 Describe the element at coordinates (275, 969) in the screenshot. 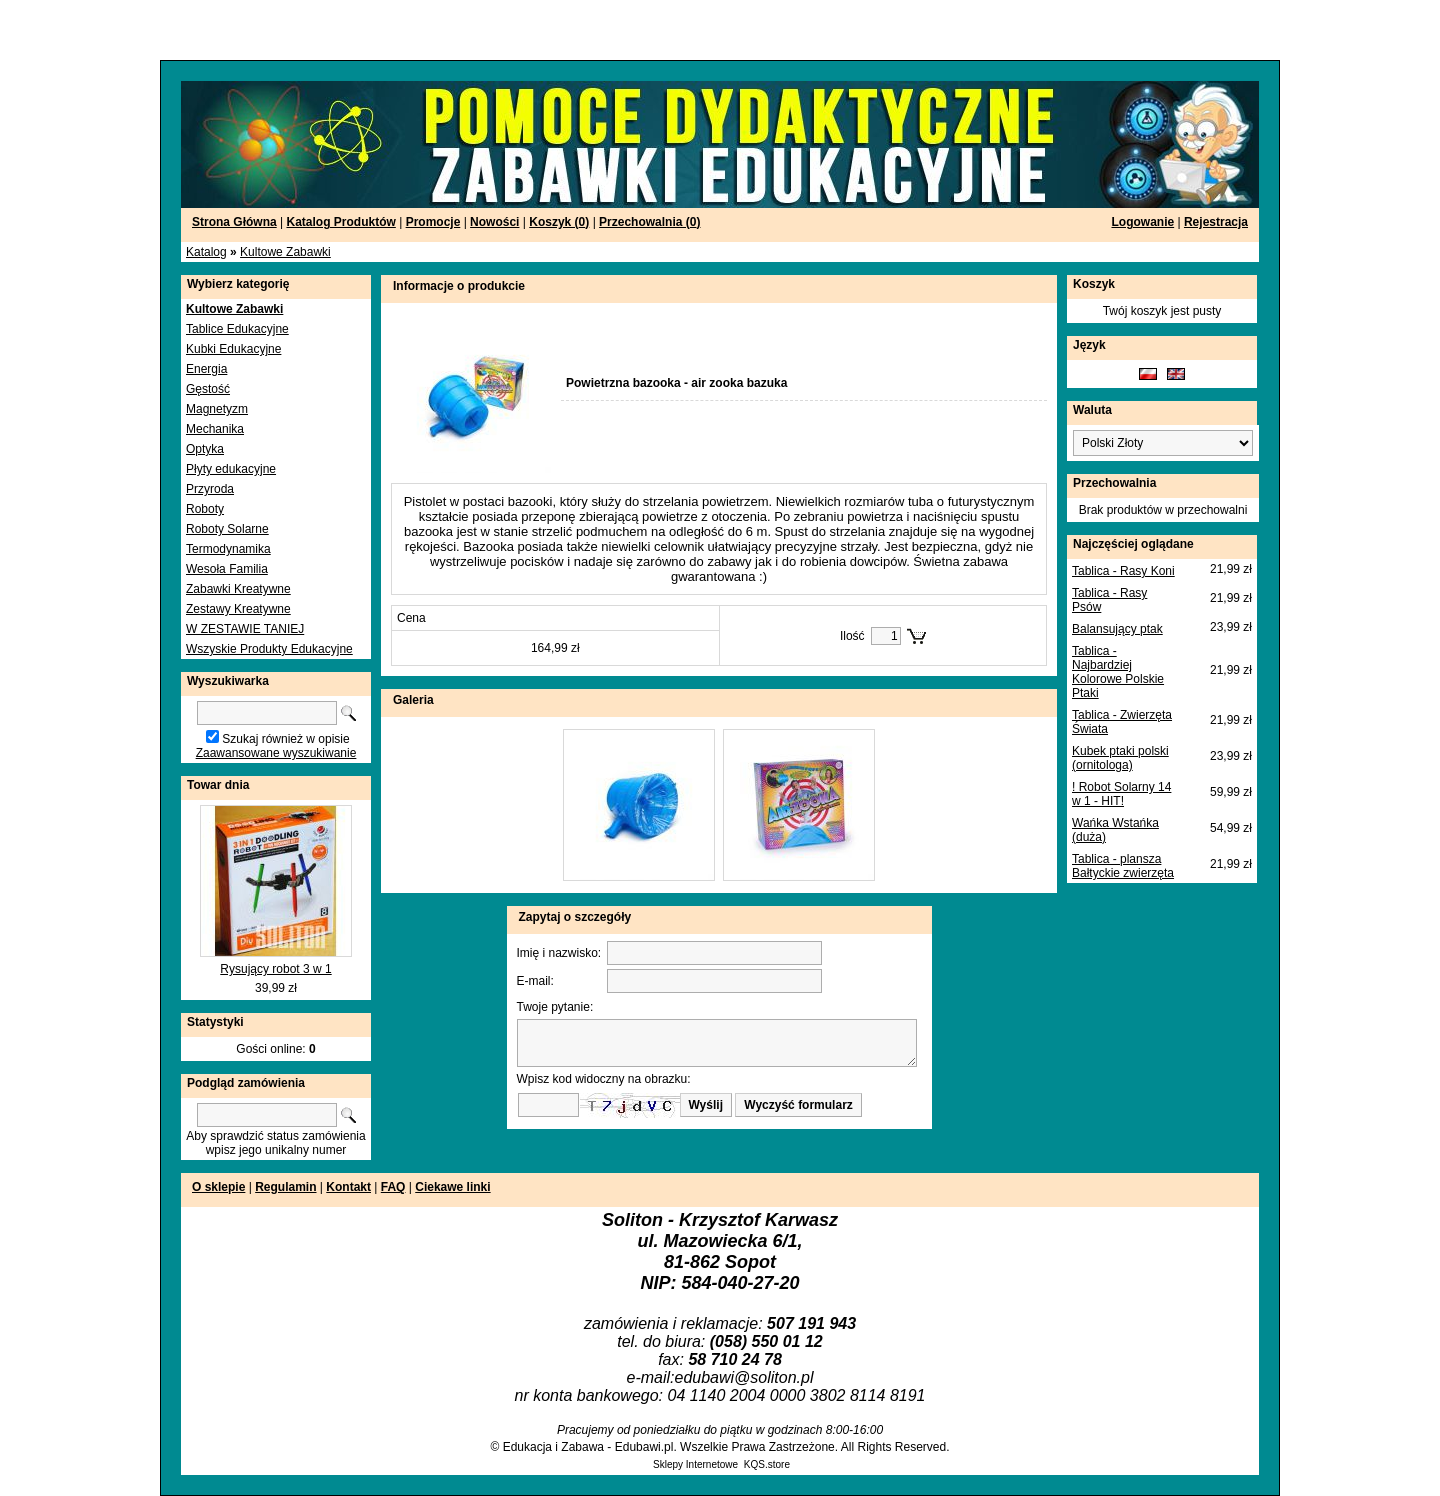

I see `Rysujący robot 3 w 1` at that location.